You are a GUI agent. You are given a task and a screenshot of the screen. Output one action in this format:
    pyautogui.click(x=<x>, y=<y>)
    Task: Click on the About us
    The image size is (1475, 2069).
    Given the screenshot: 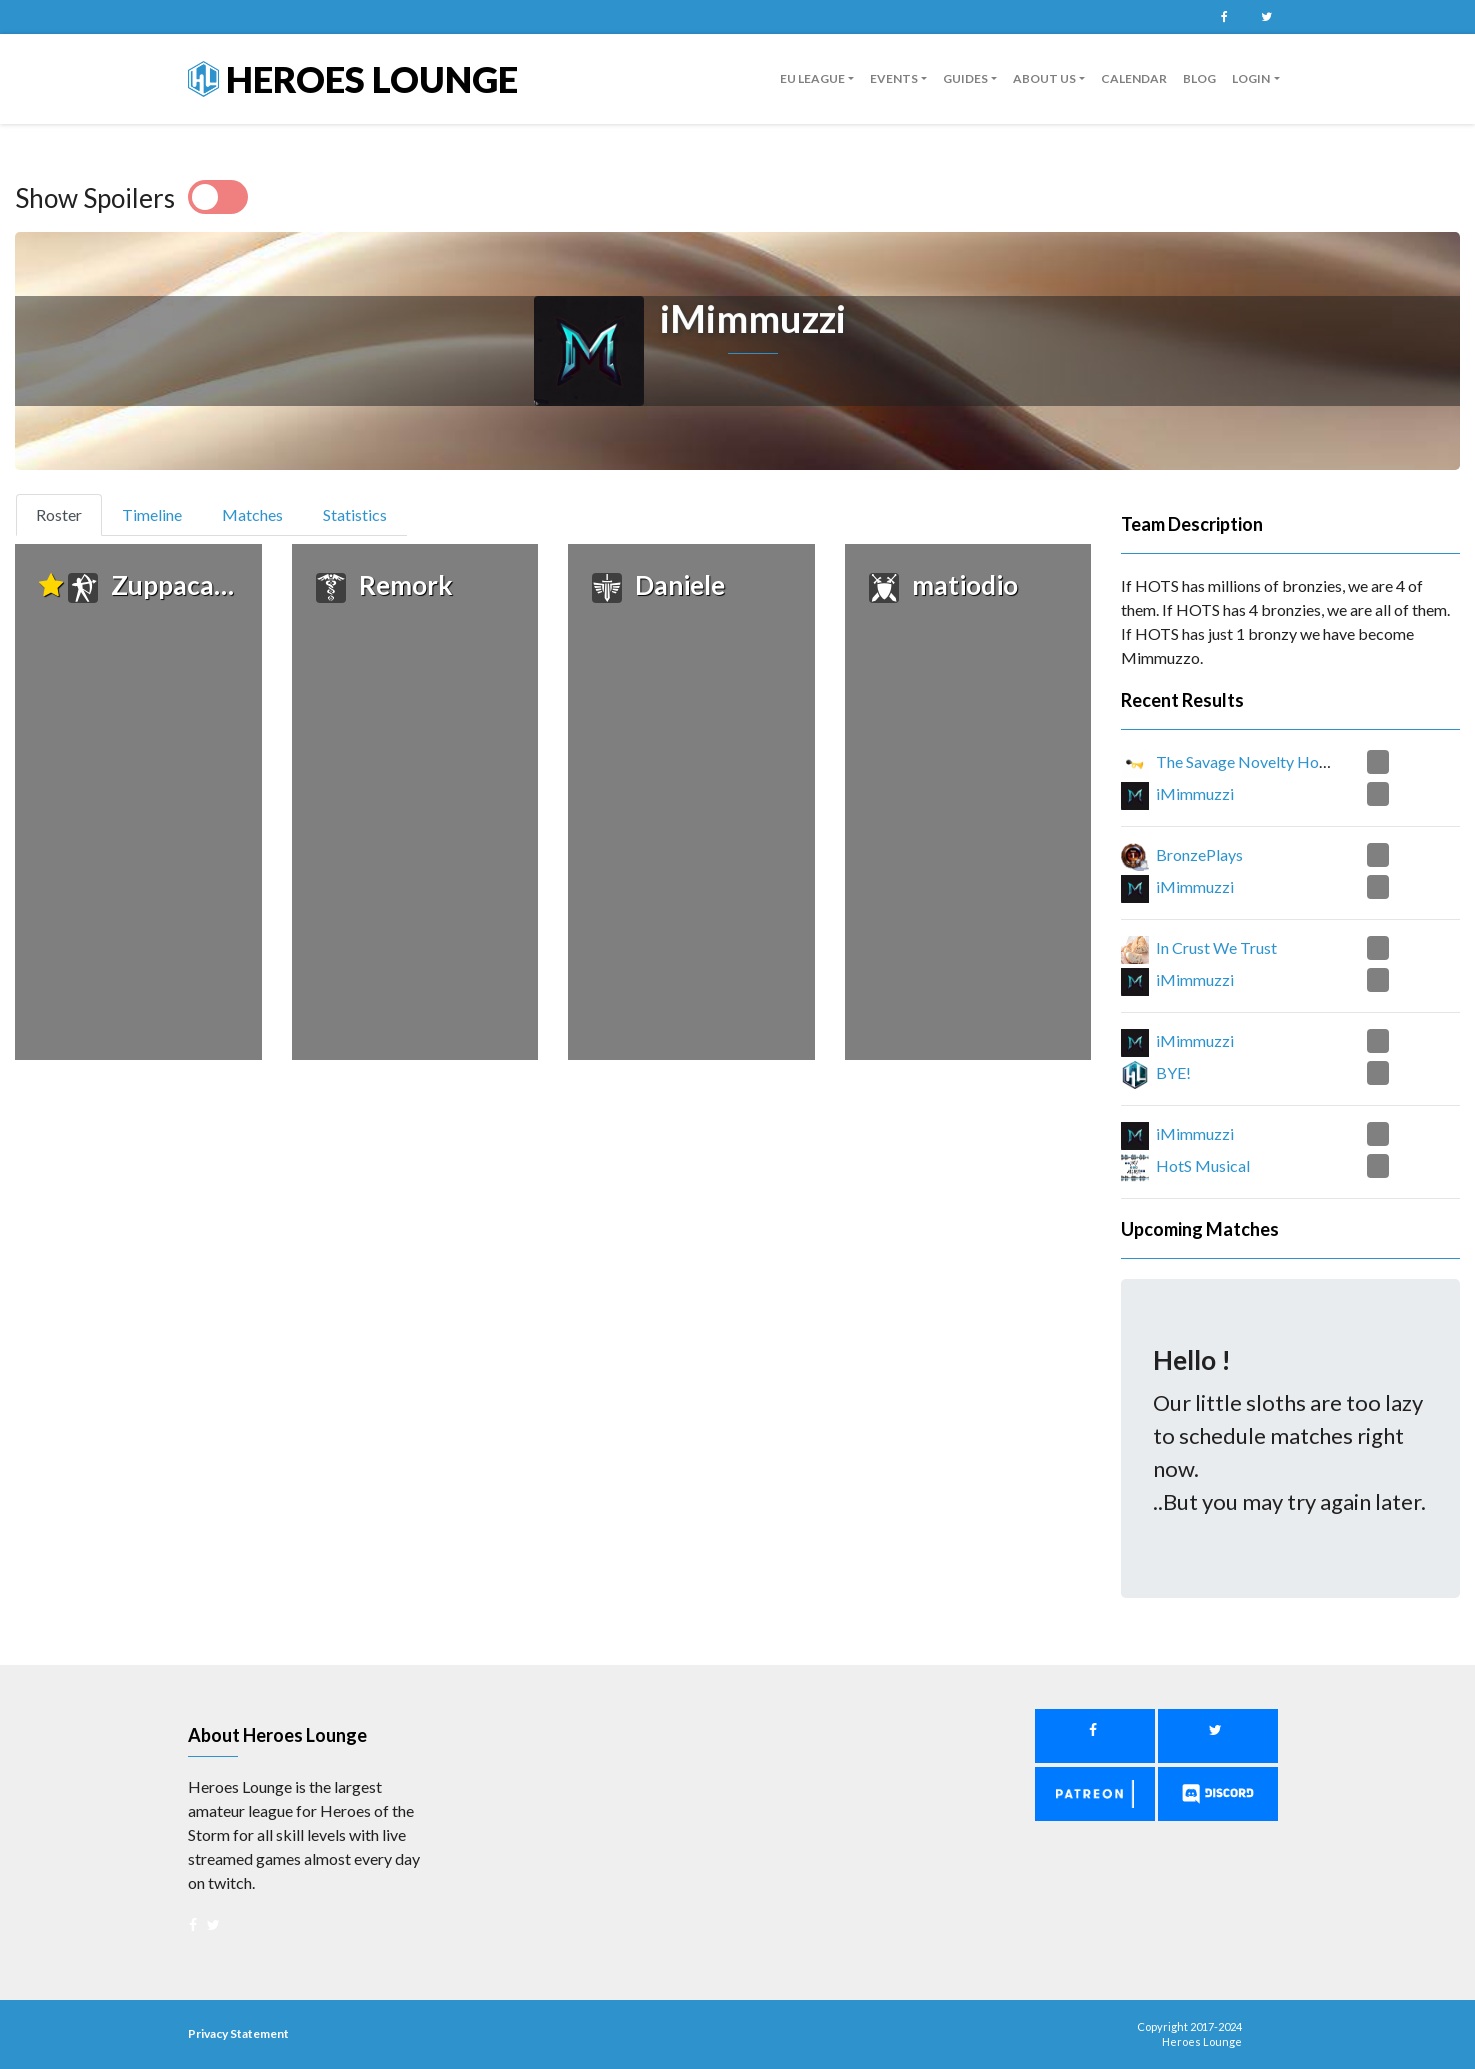 What is the action you would take?
    pyautogui.click(x=1044, y=78)
    